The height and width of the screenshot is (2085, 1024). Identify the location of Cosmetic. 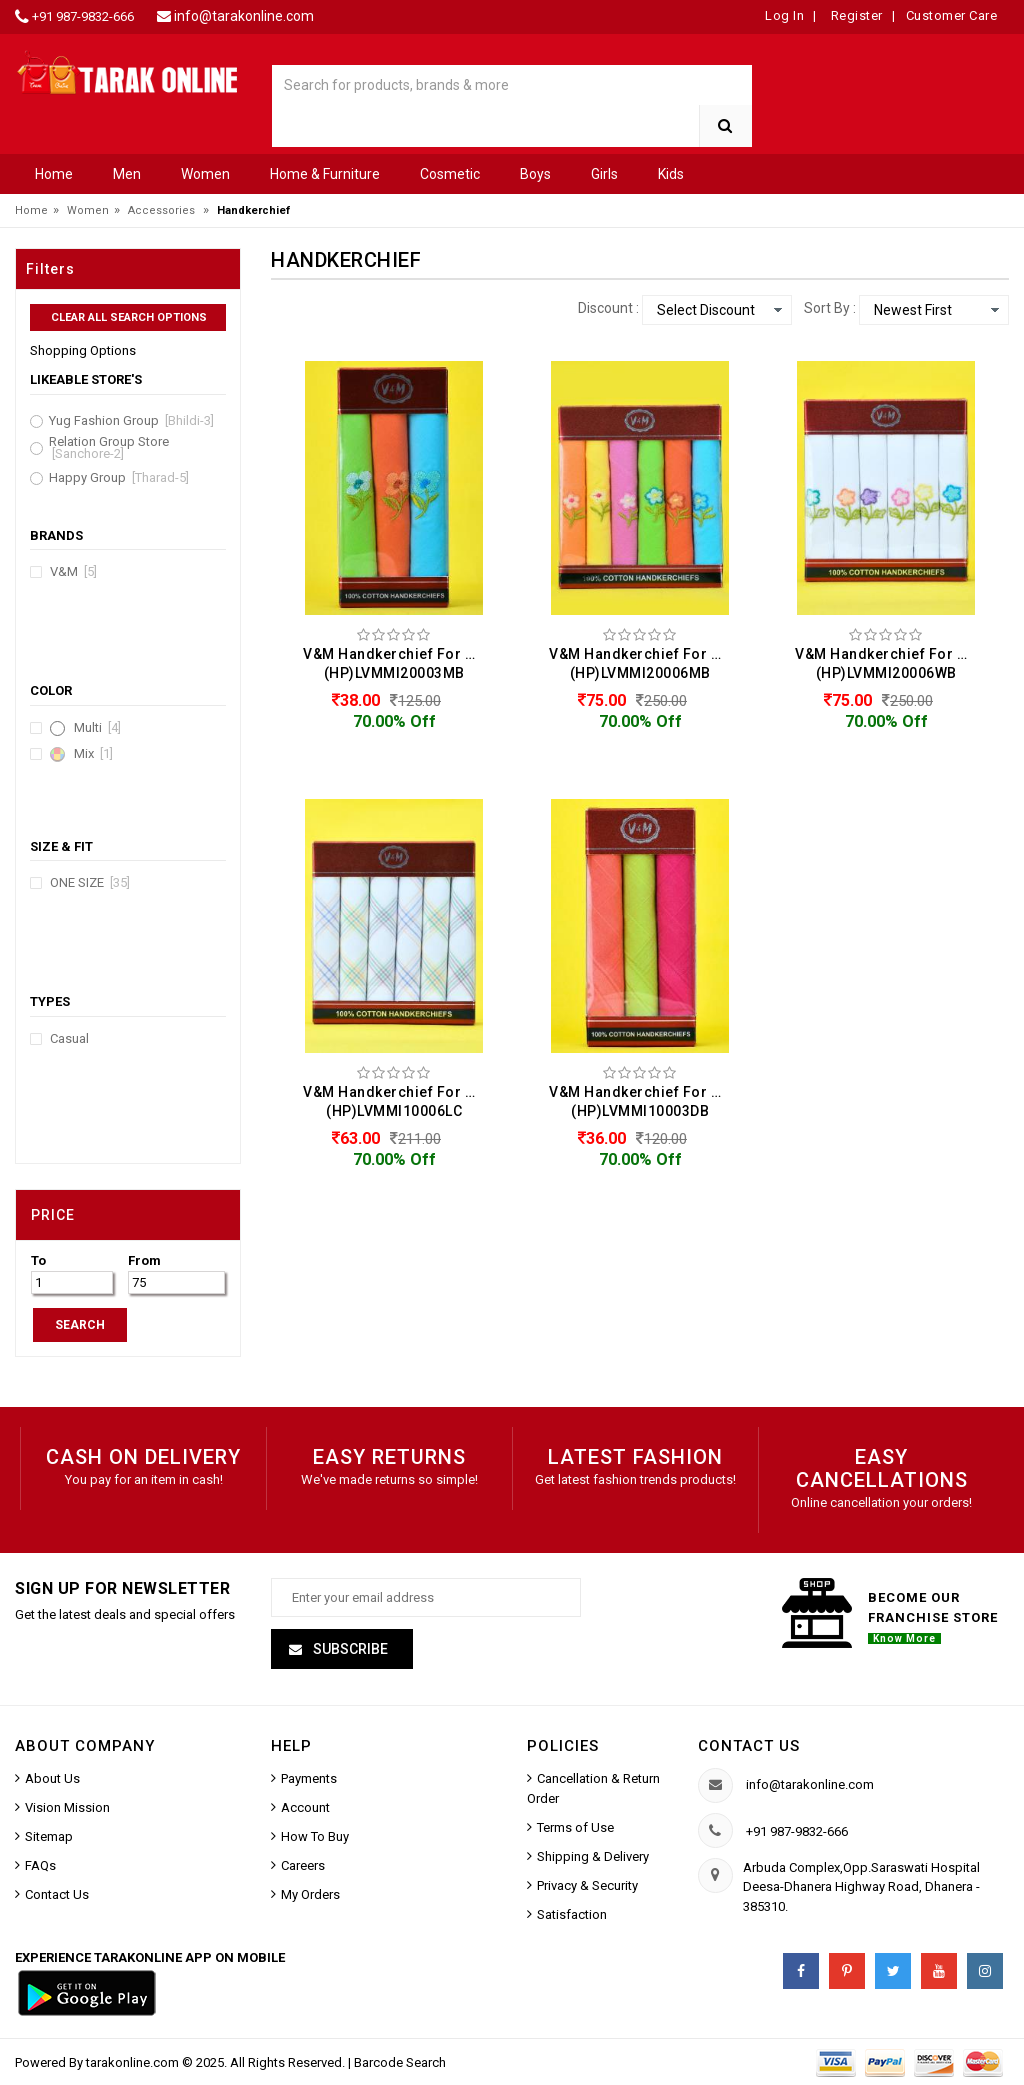
(450, 174).